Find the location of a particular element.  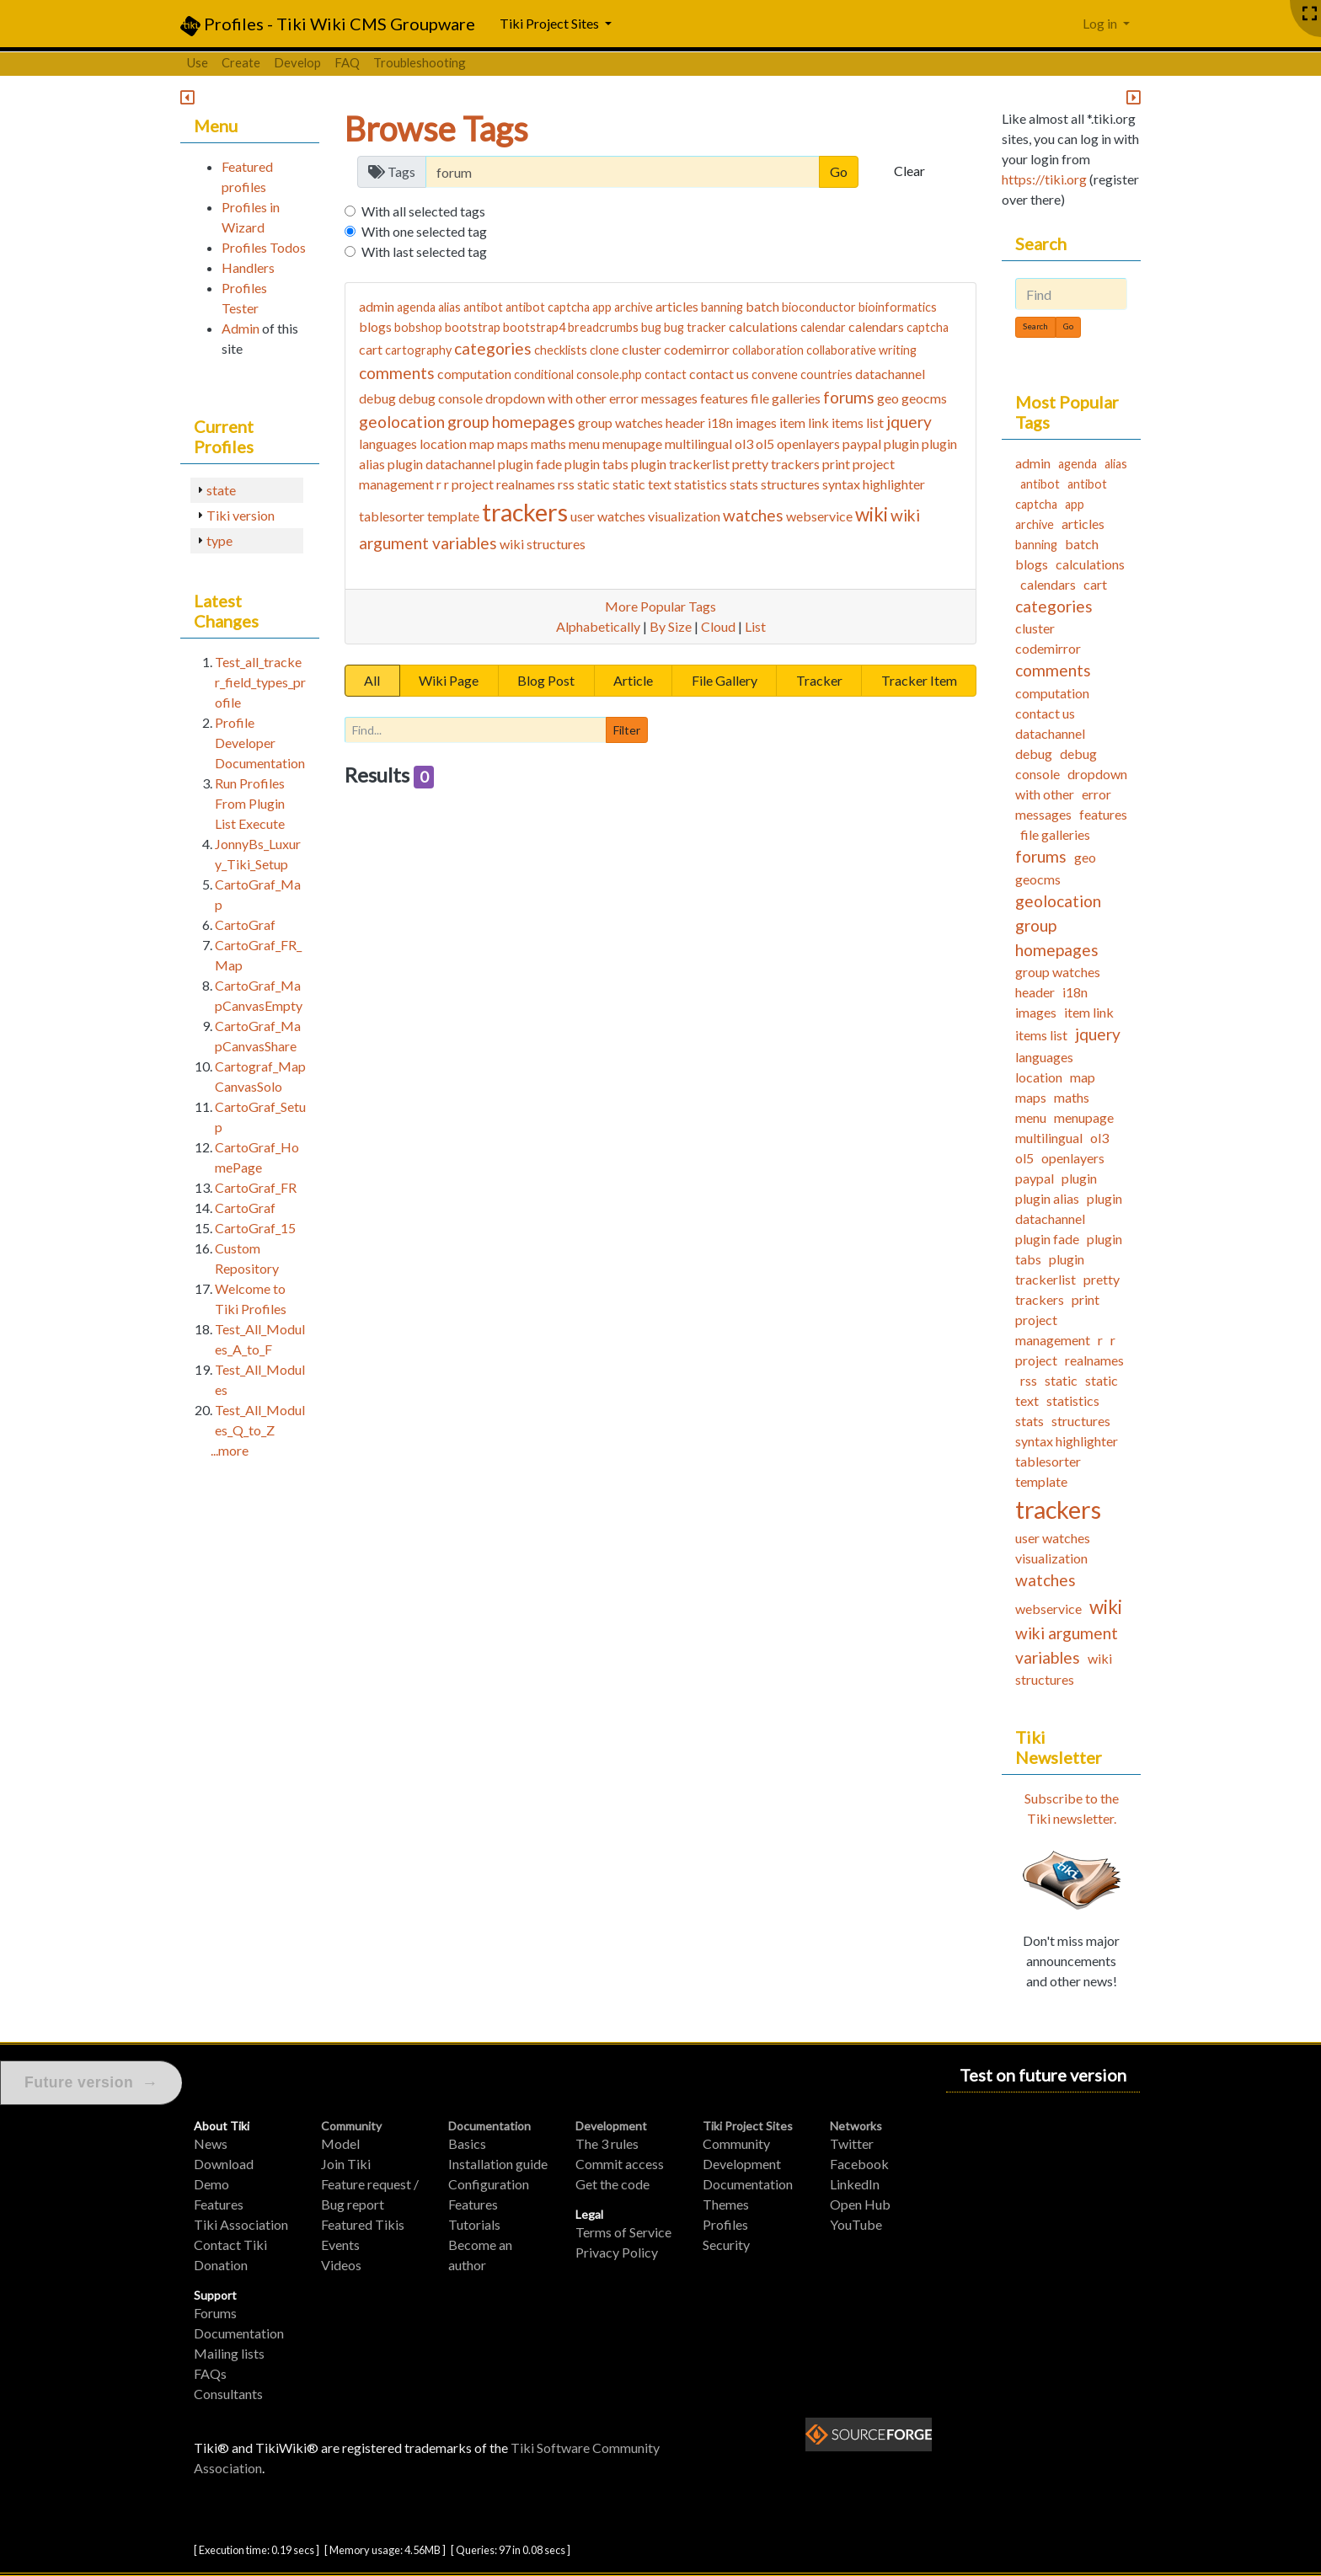

contact us is located at coordinates (719, 374).